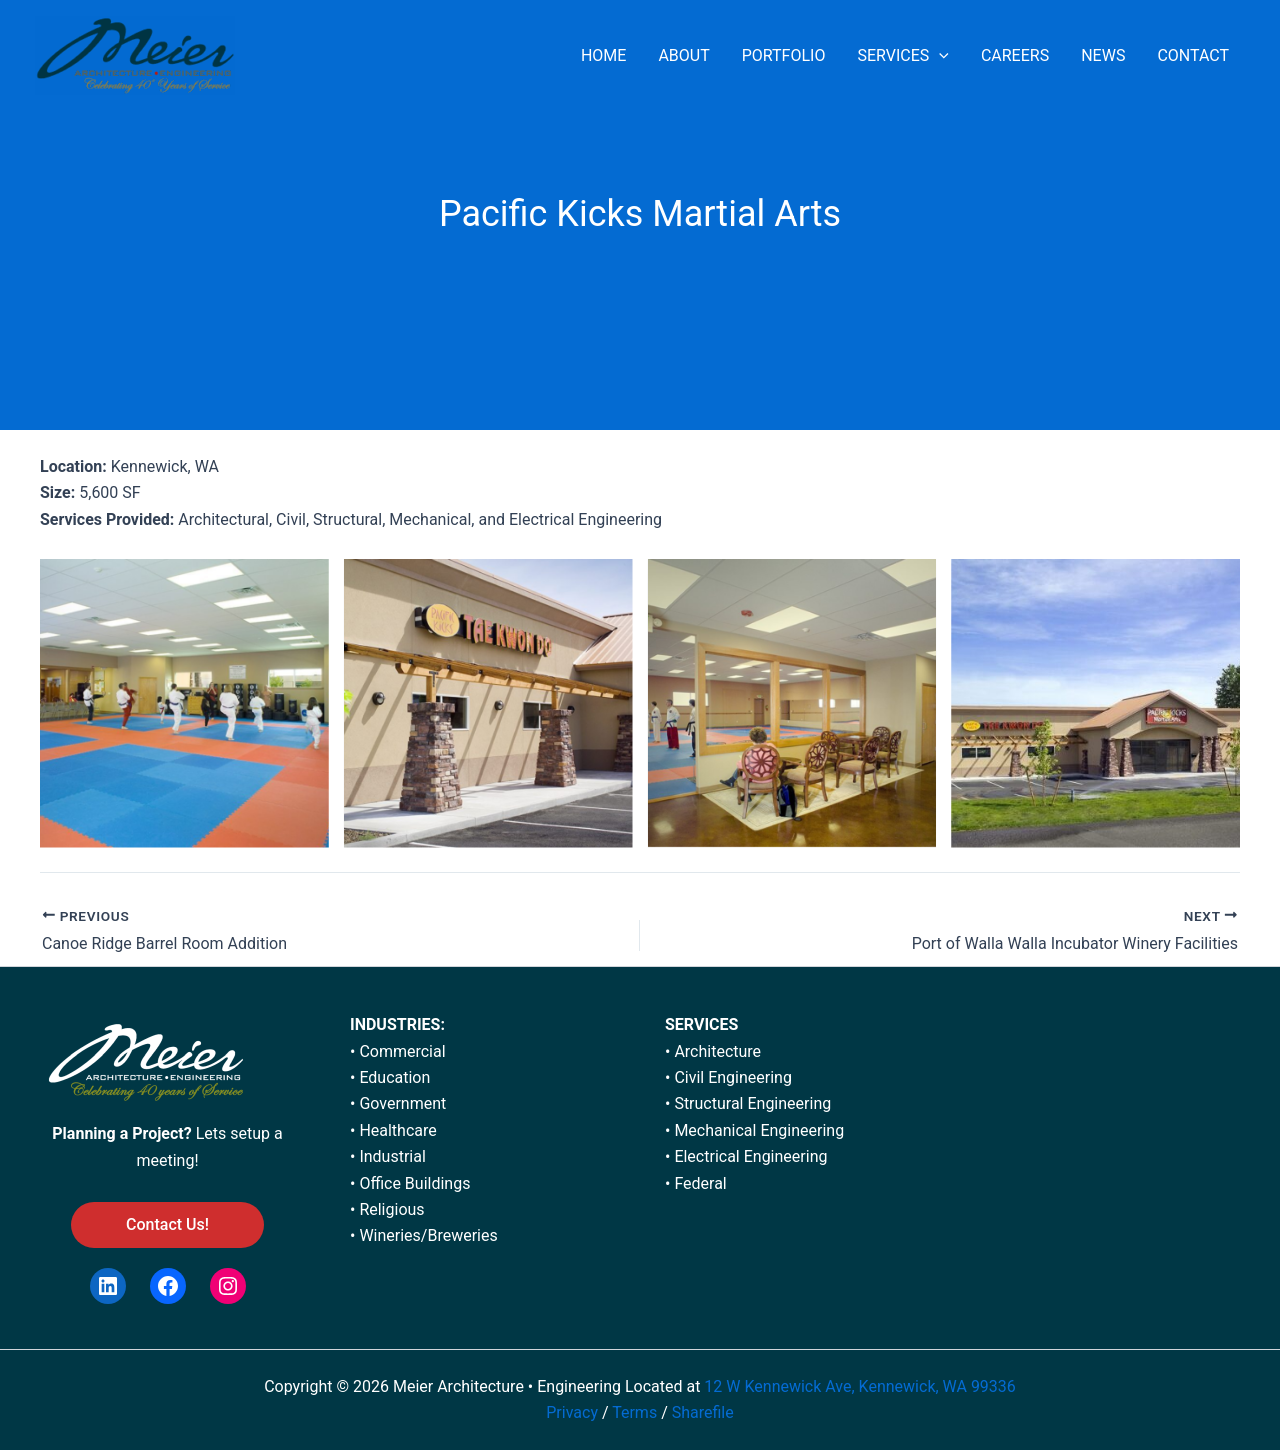  I want to click on Wineries/Breweries, so click(428, 1235).